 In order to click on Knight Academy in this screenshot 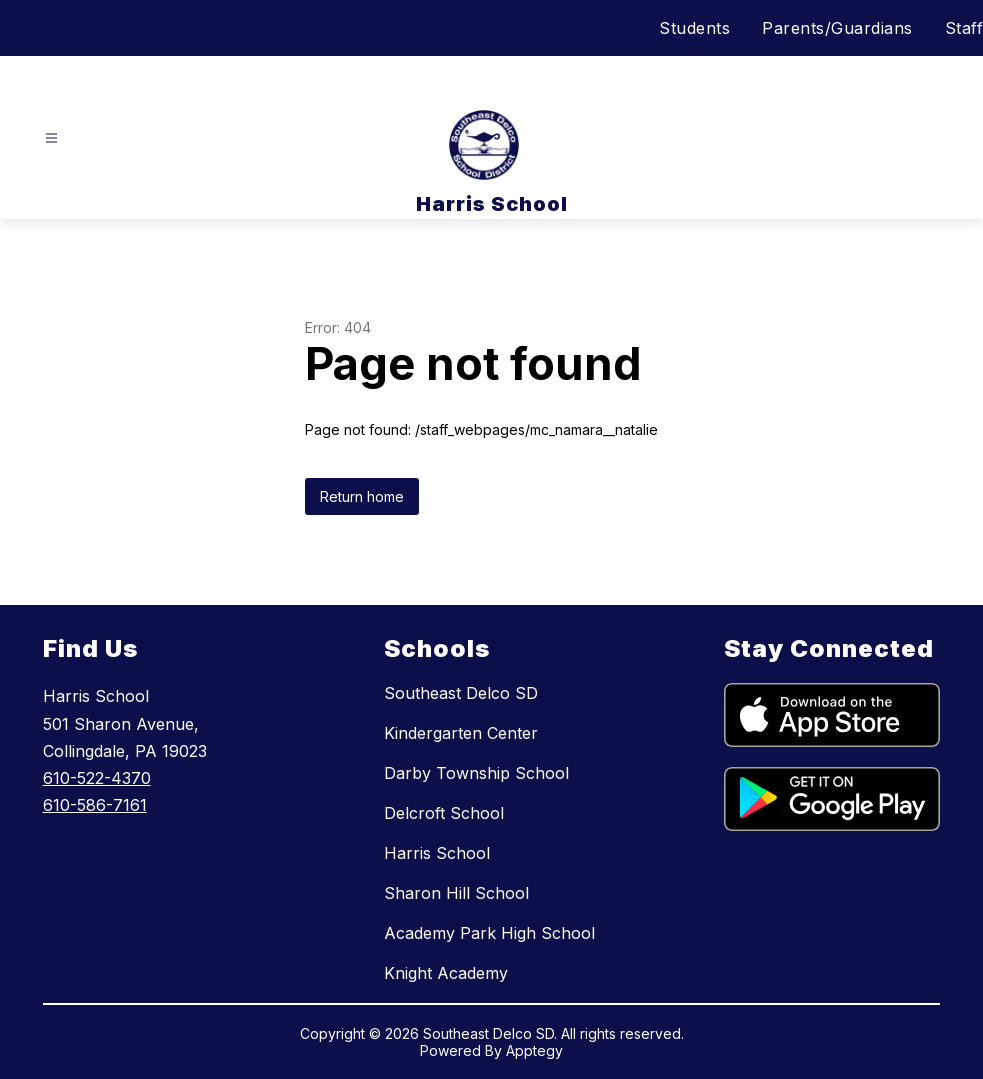, I will do `click(446, 973)`.